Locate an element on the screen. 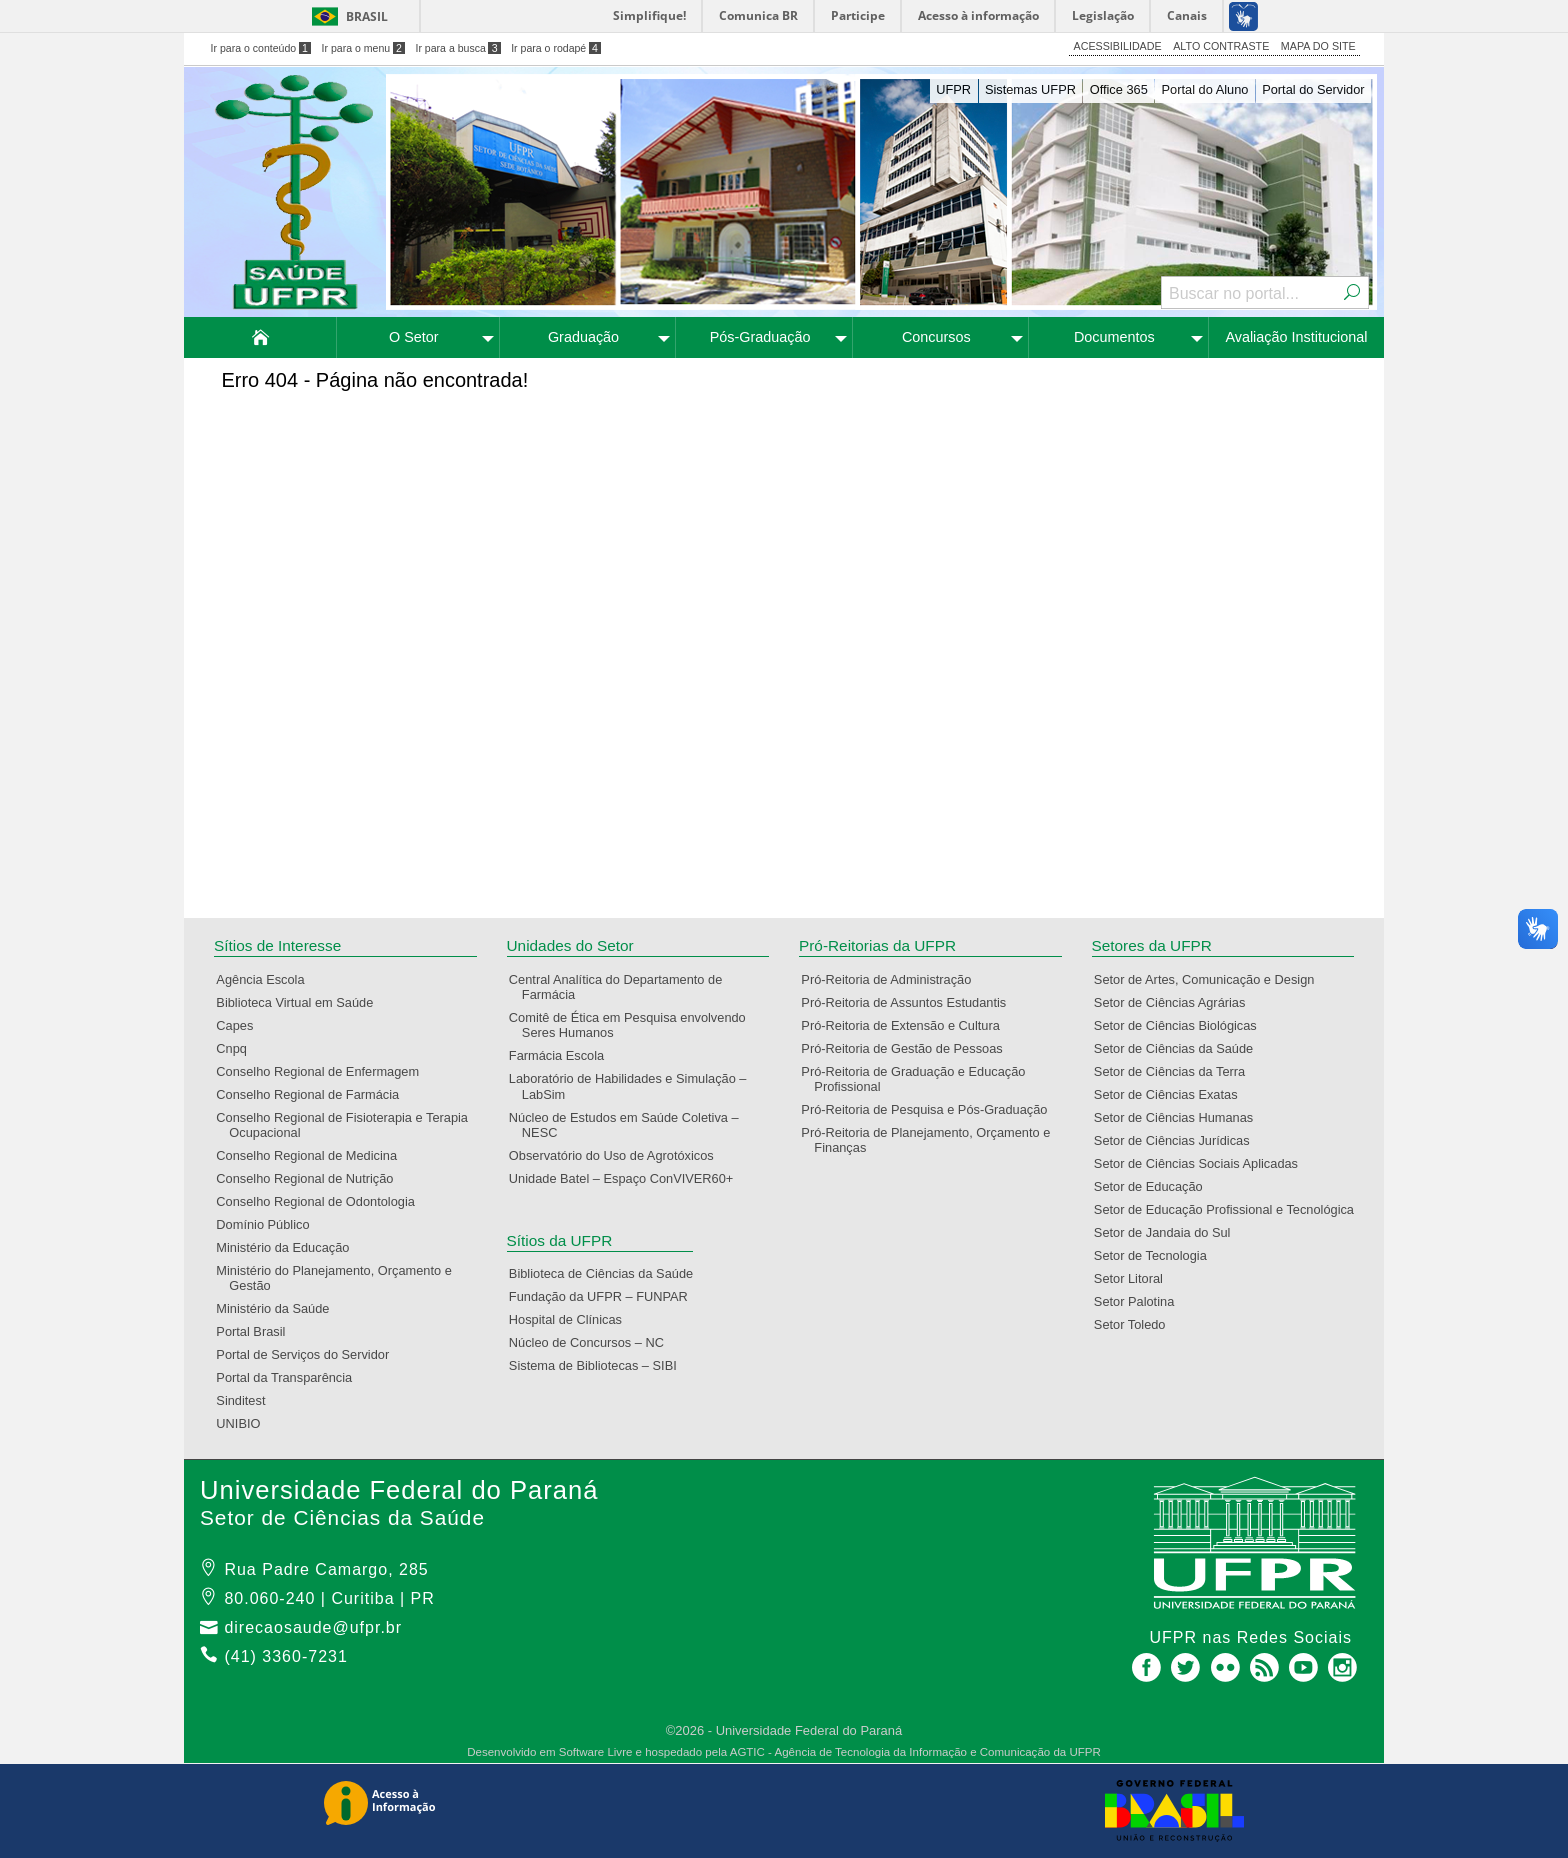  Pós-Graduação is located at coordinates (760, 337).